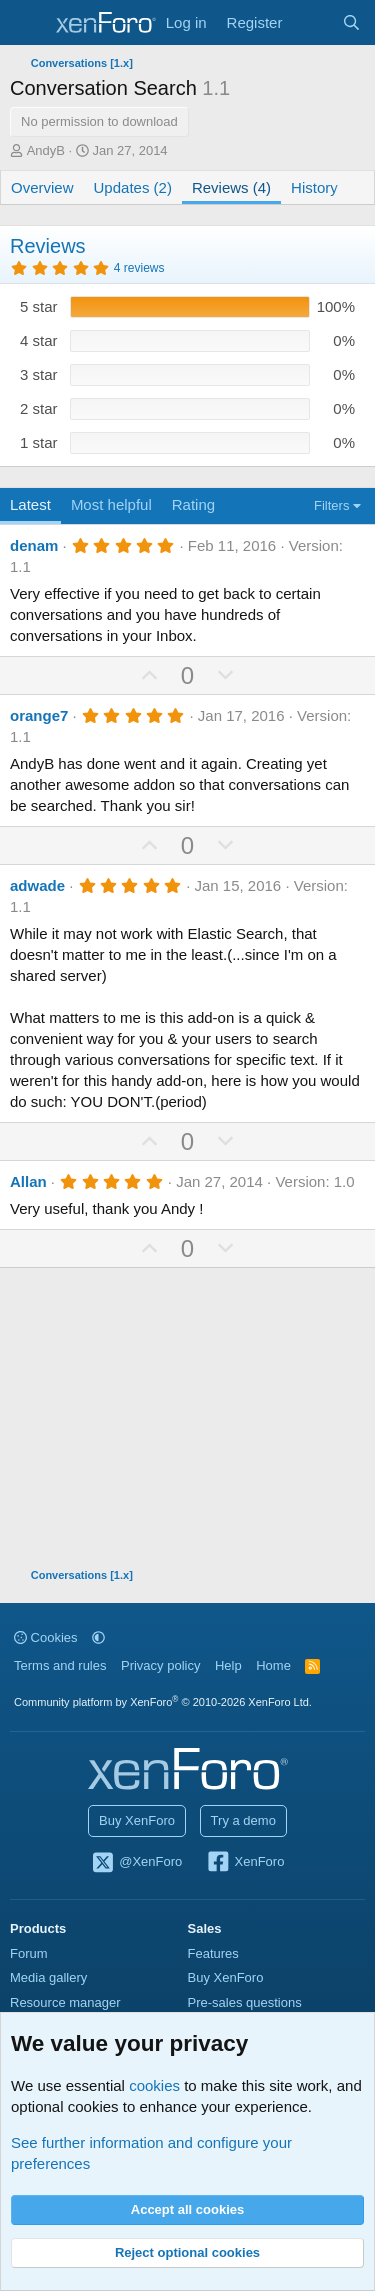 The width and height of the screenshot is (375, 2291). I want to click on Filters [button], so click(331, 505).